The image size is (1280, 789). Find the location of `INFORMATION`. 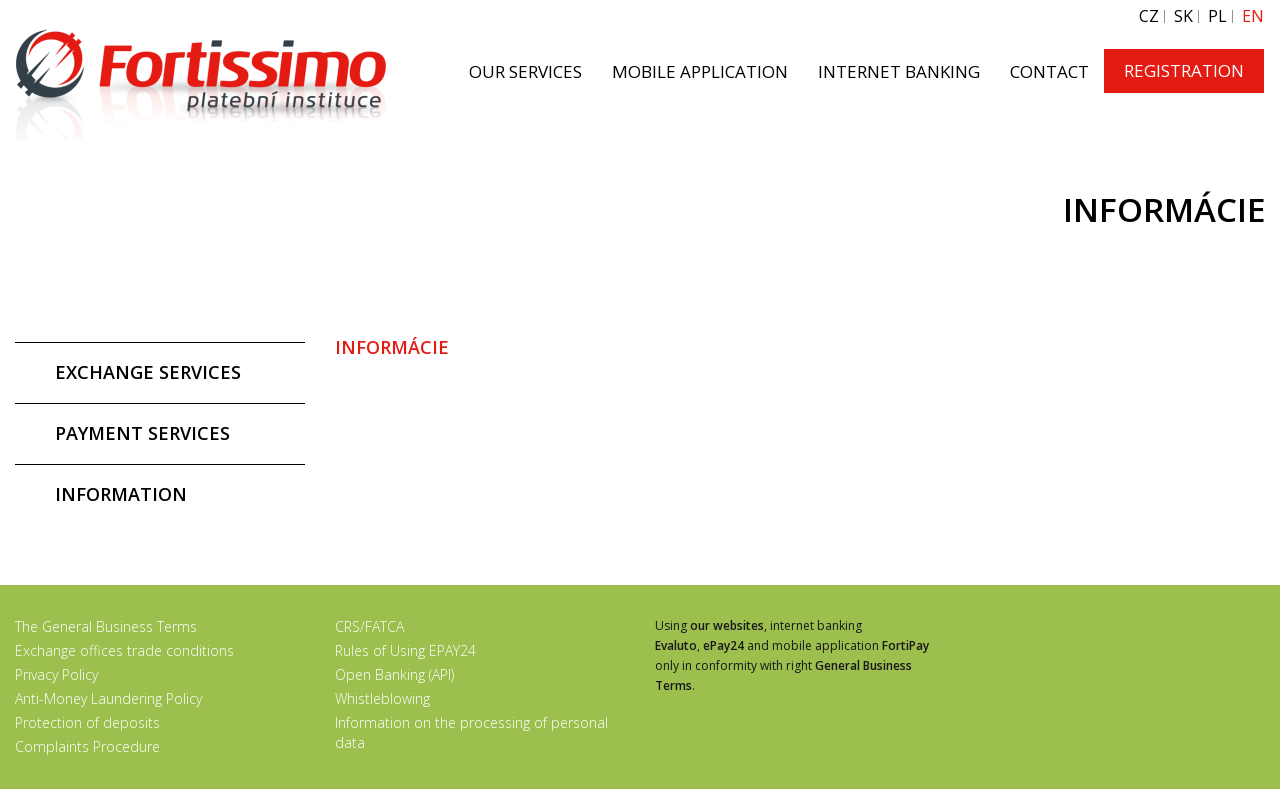

INFORMATION is located at coordinates (121, 494).